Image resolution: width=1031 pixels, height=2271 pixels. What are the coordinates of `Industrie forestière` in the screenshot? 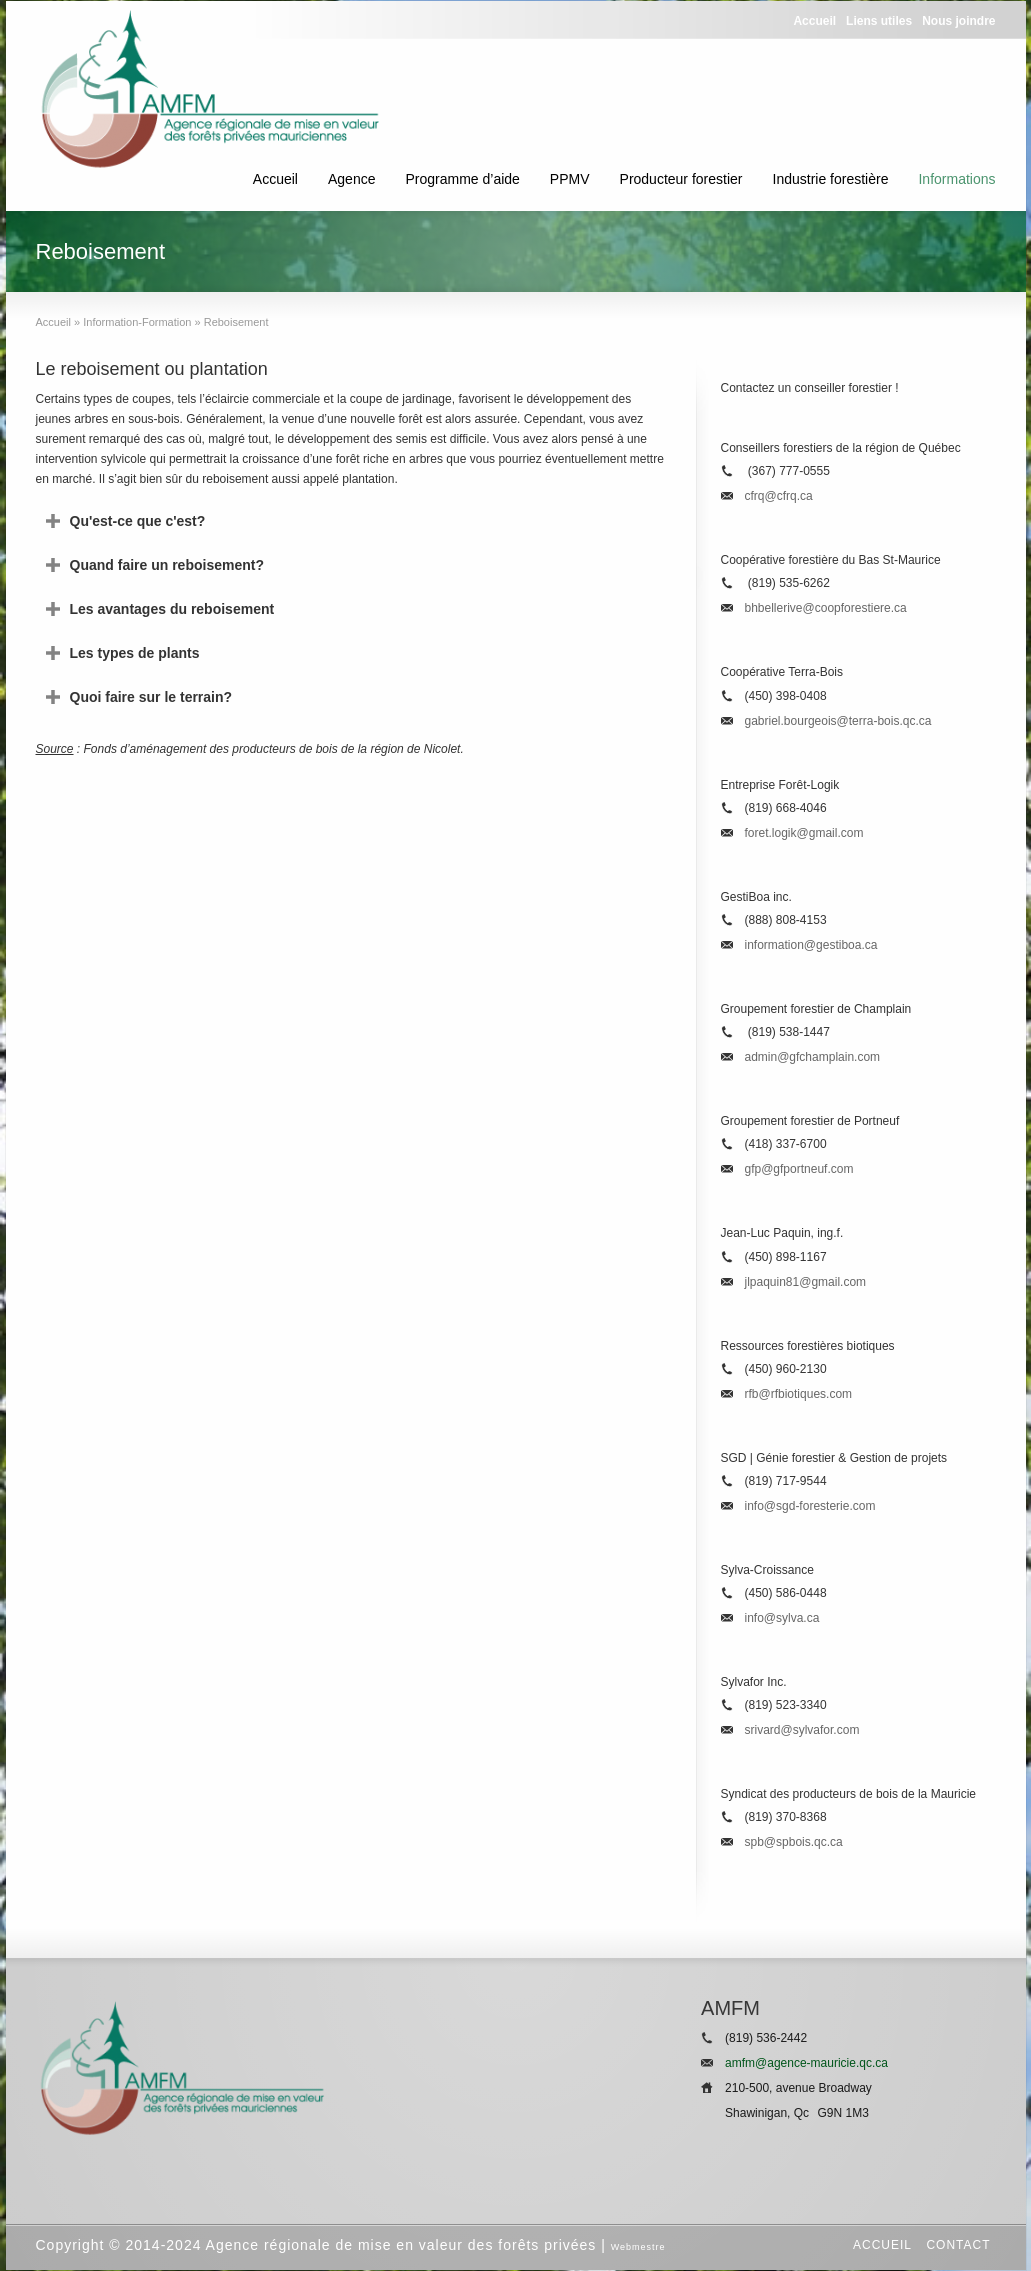 It's located at (831, 179).